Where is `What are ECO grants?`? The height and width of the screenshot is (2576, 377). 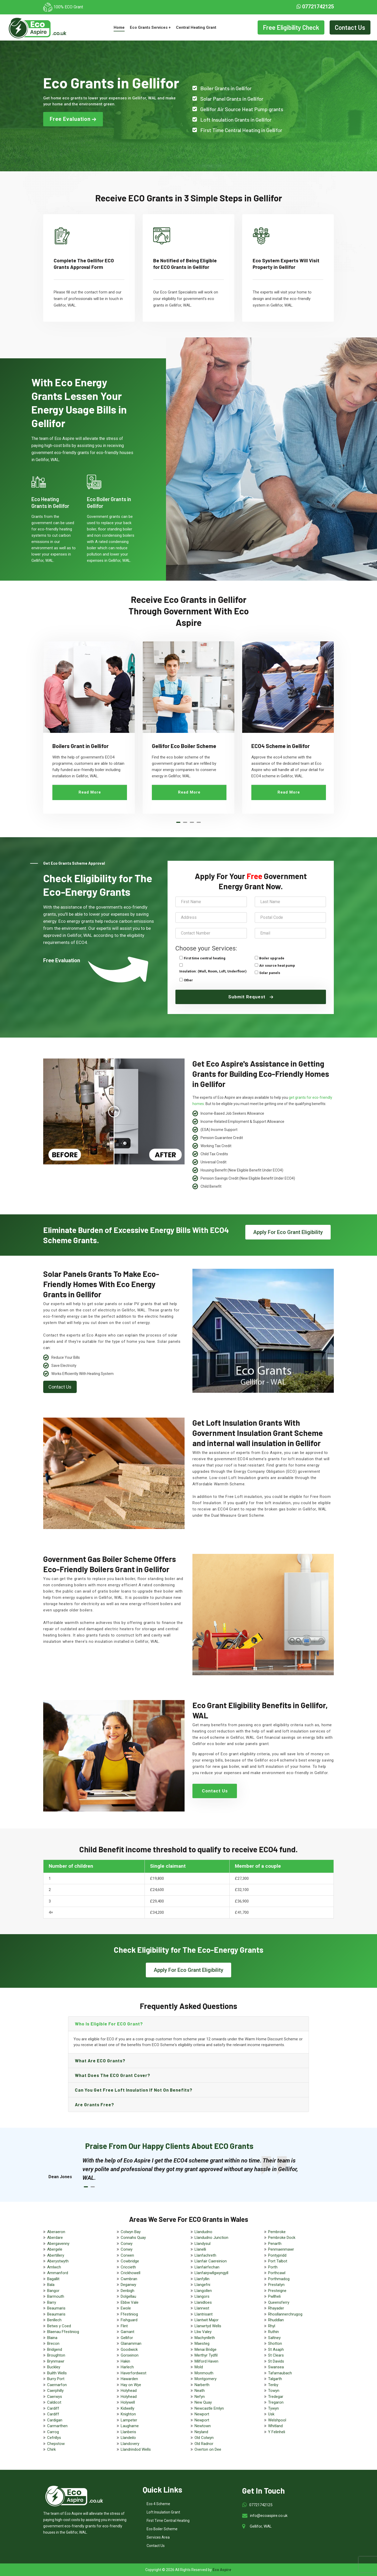 What are ECO grants? is located at coordinates (100, 2060).